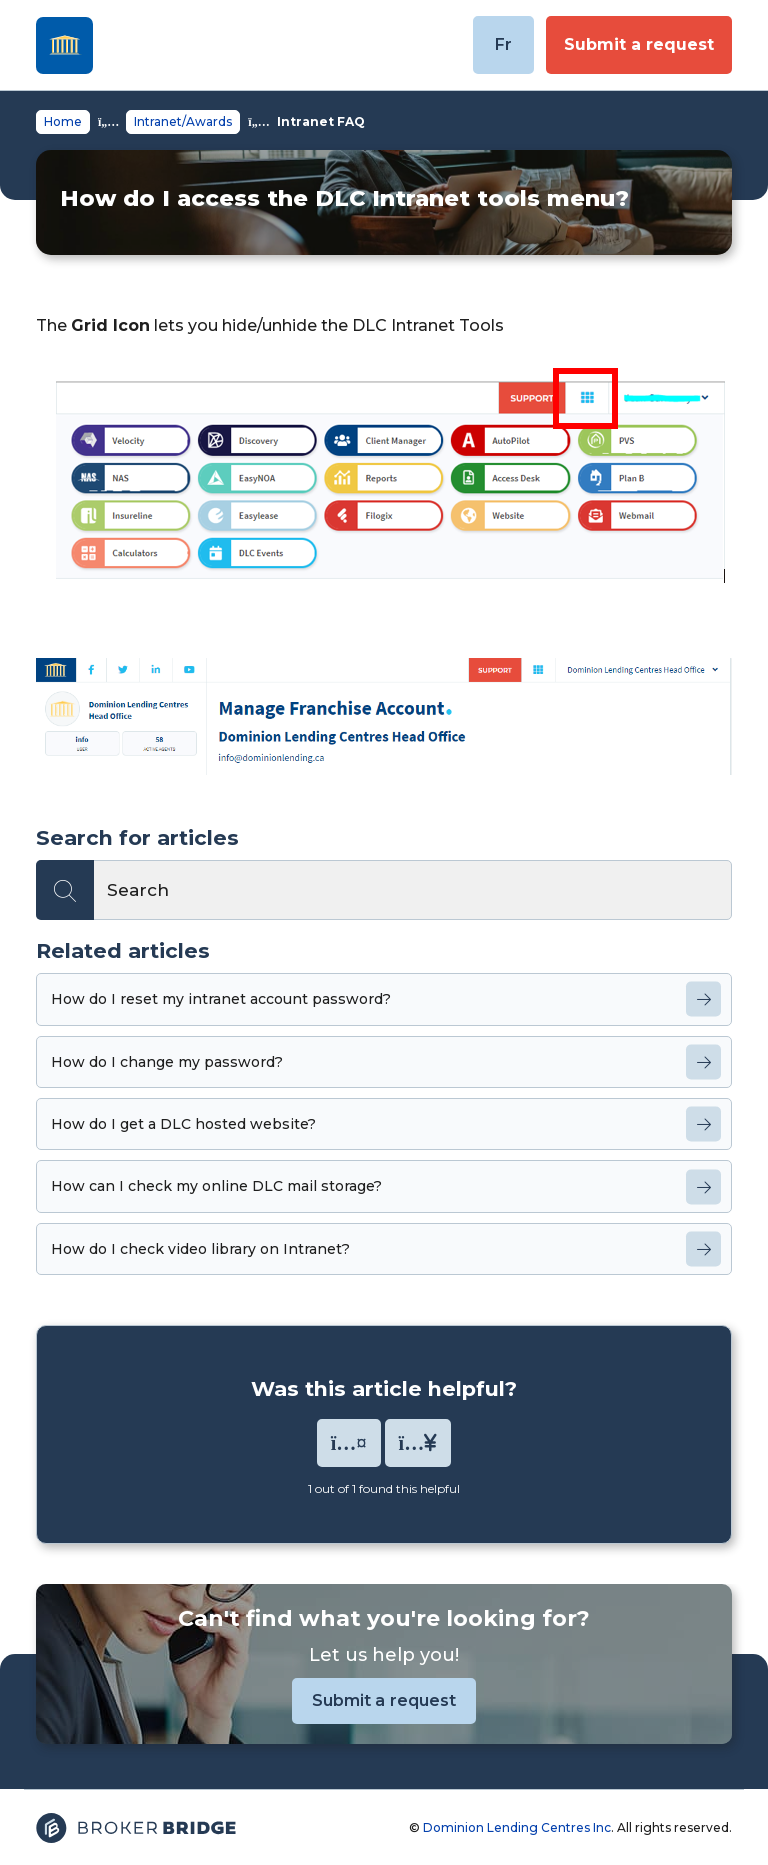  Describe the element at coordinates (63, 121) in the screenshot. I see `Home` at that location.